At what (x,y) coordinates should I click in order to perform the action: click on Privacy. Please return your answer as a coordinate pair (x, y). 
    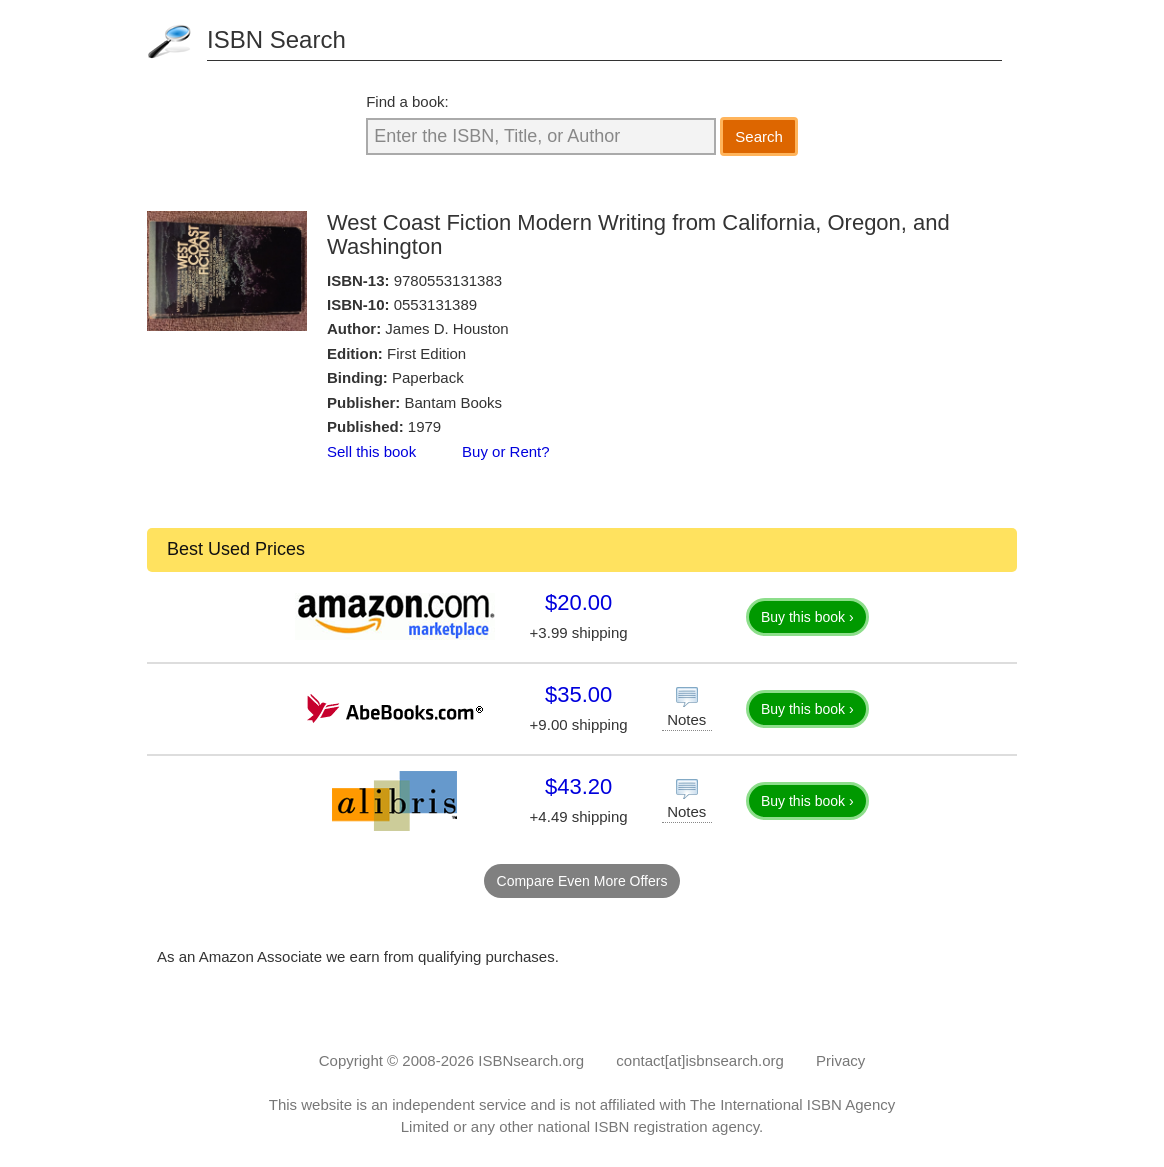
    Looking at the image, I should click on (840, 1060).